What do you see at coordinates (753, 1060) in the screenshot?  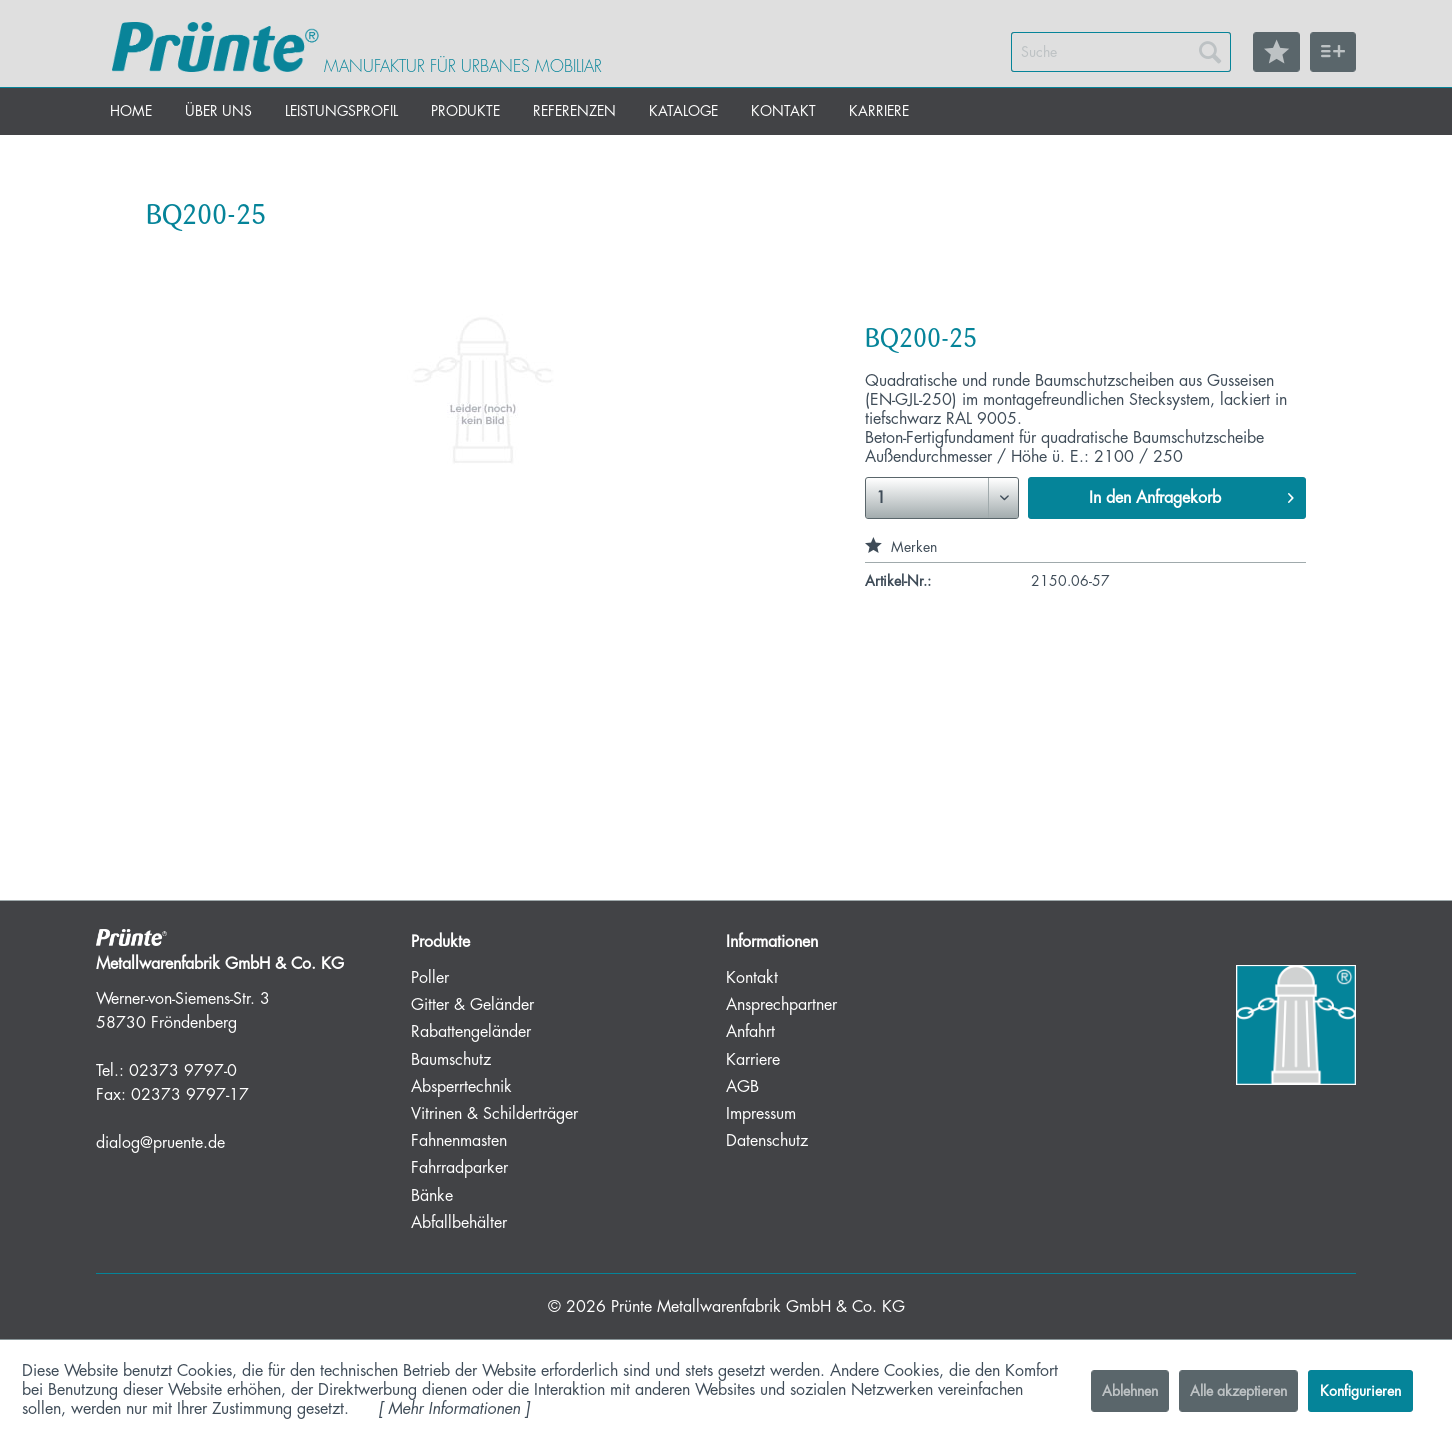 I see `Karriere` at bounding box center [753, 1060].